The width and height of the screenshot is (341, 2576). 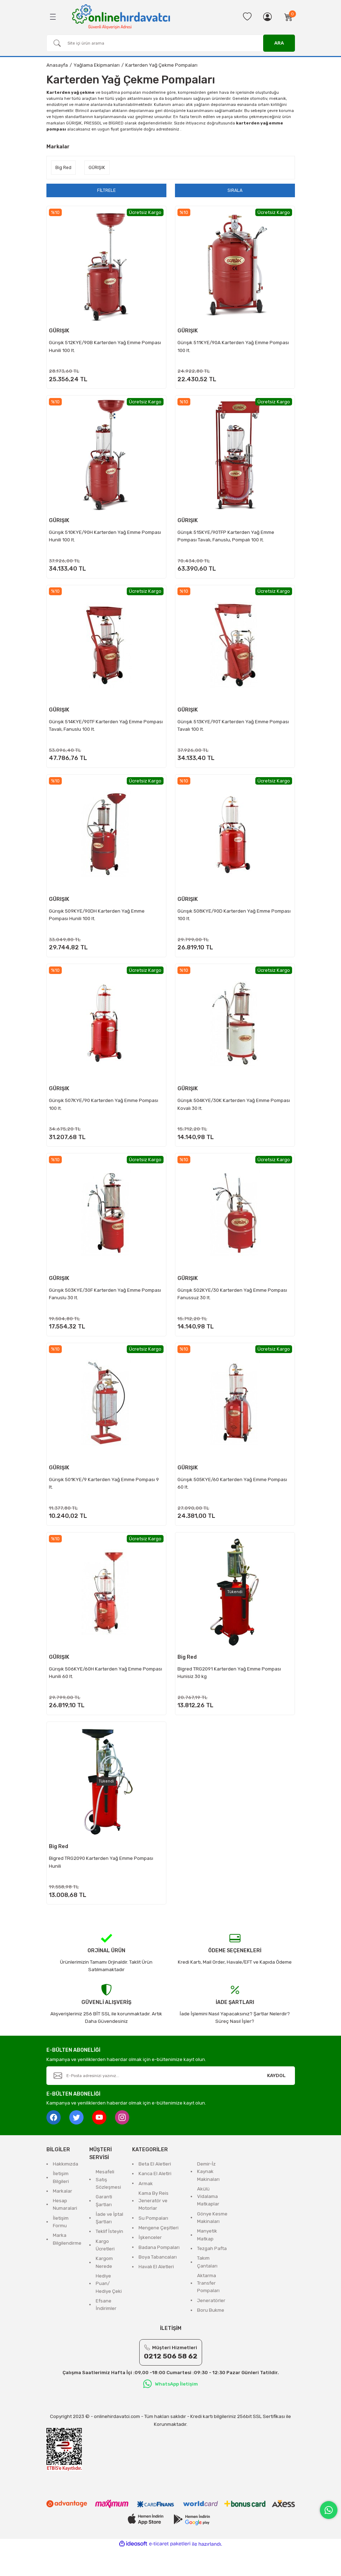 I want to click on Gürışık 511KYE/90A Karterden Yağ Emme Pompası 100 lt., so click(x=234, y=346).